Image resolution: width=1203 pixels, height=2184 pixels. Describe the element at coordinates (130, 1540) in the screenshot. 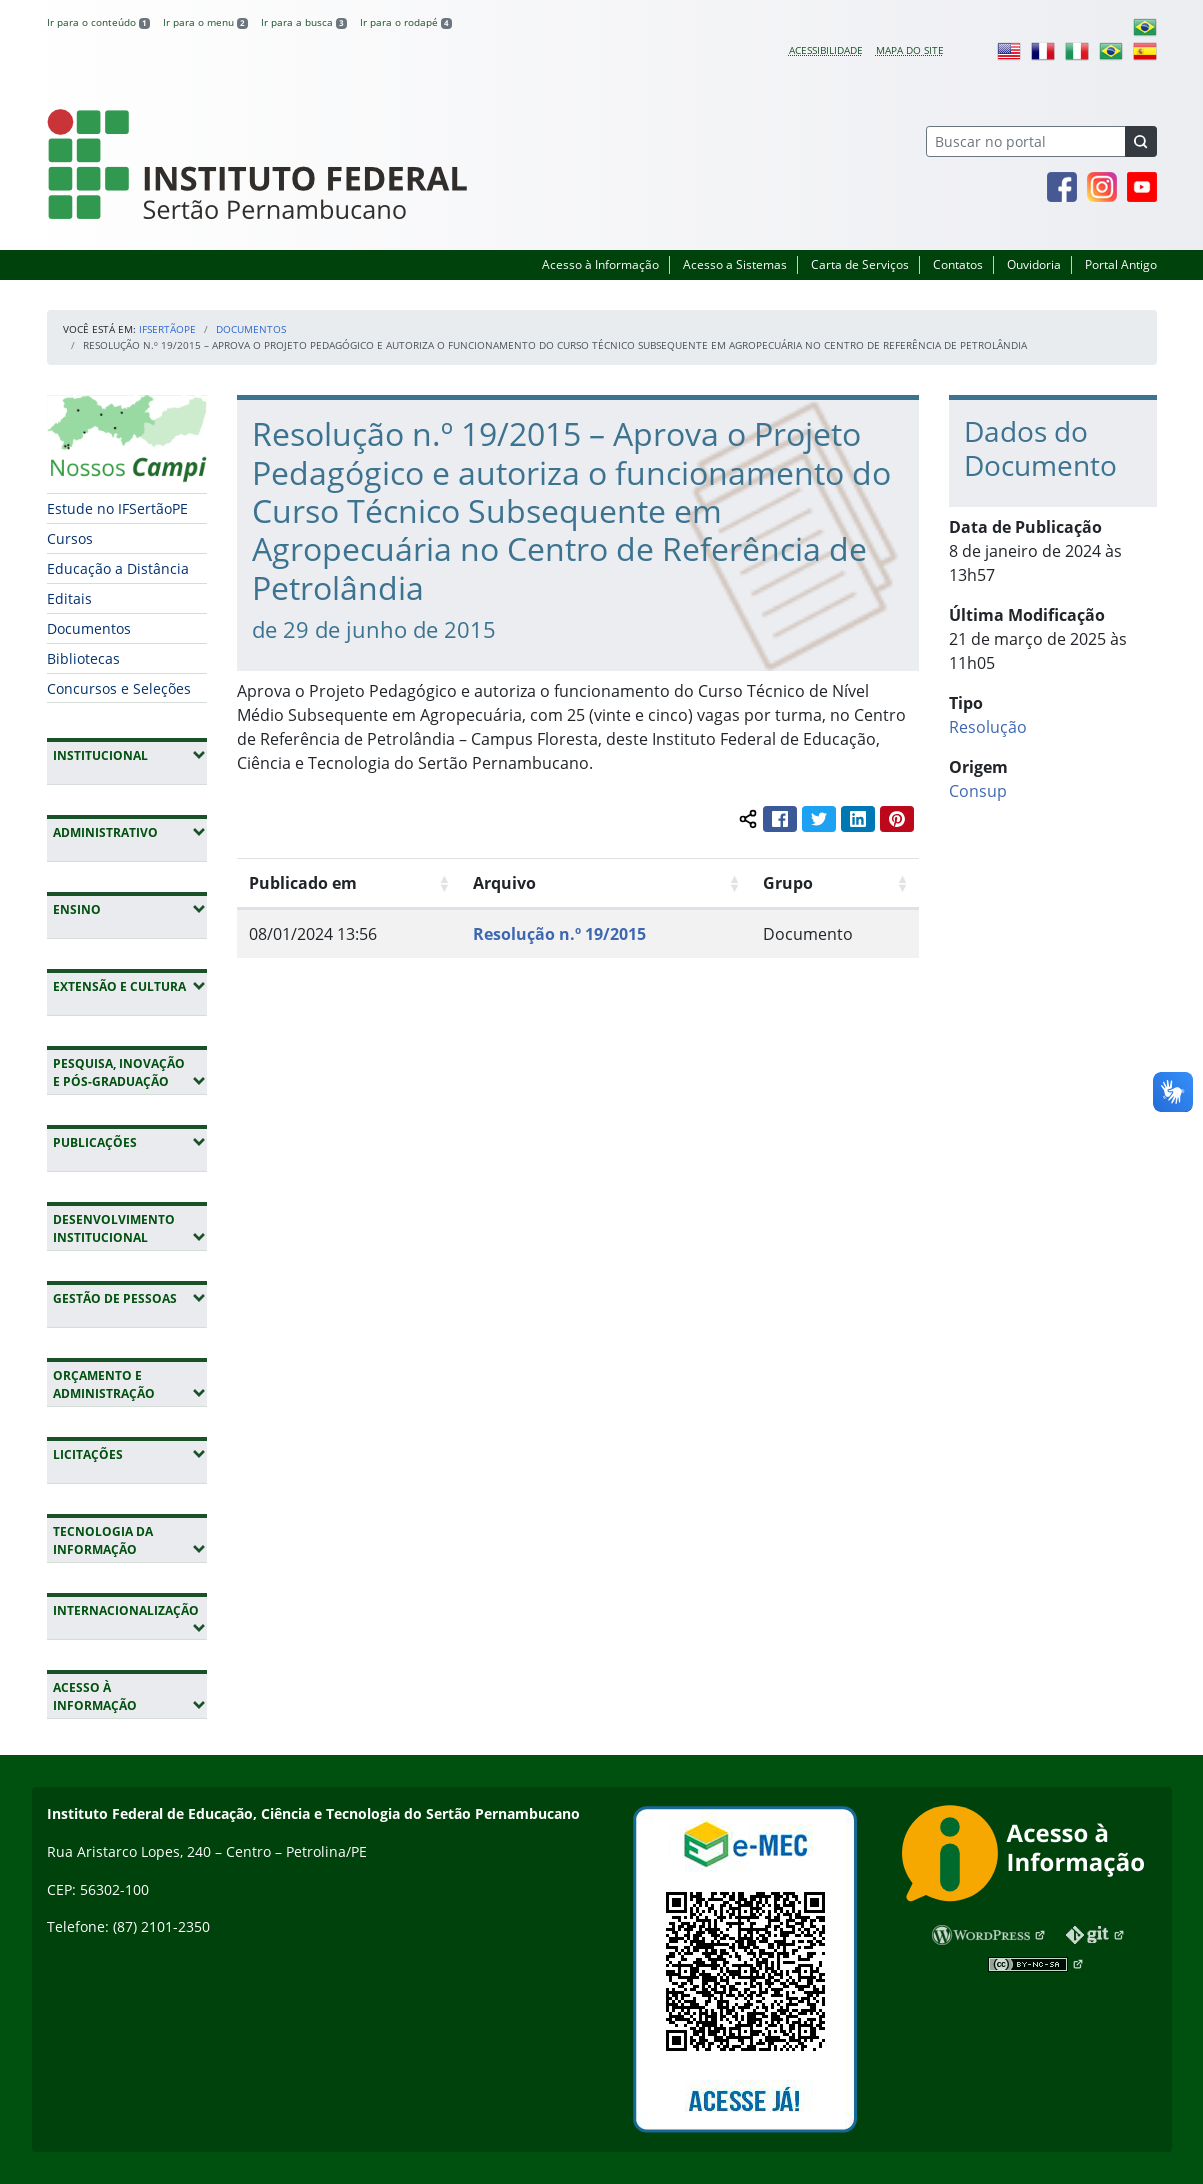

I see `Tecnologia da Informação` at that location.